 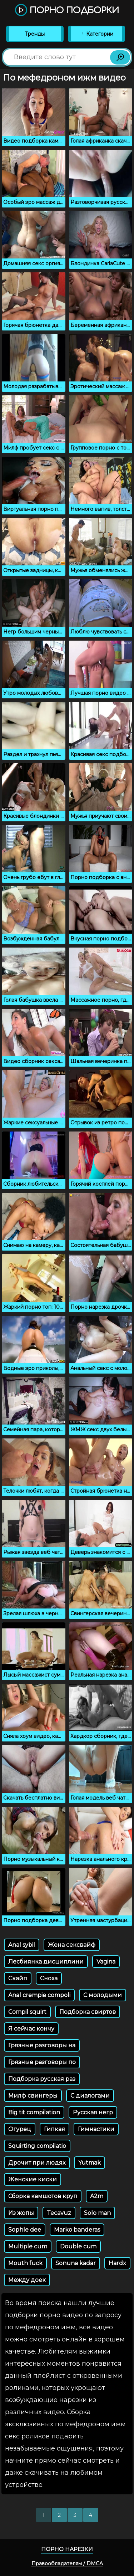 What do you see at coordinates (96, 2129) in the screenshot?
I see `Гимнастики` at bounding box center [96, 2129].